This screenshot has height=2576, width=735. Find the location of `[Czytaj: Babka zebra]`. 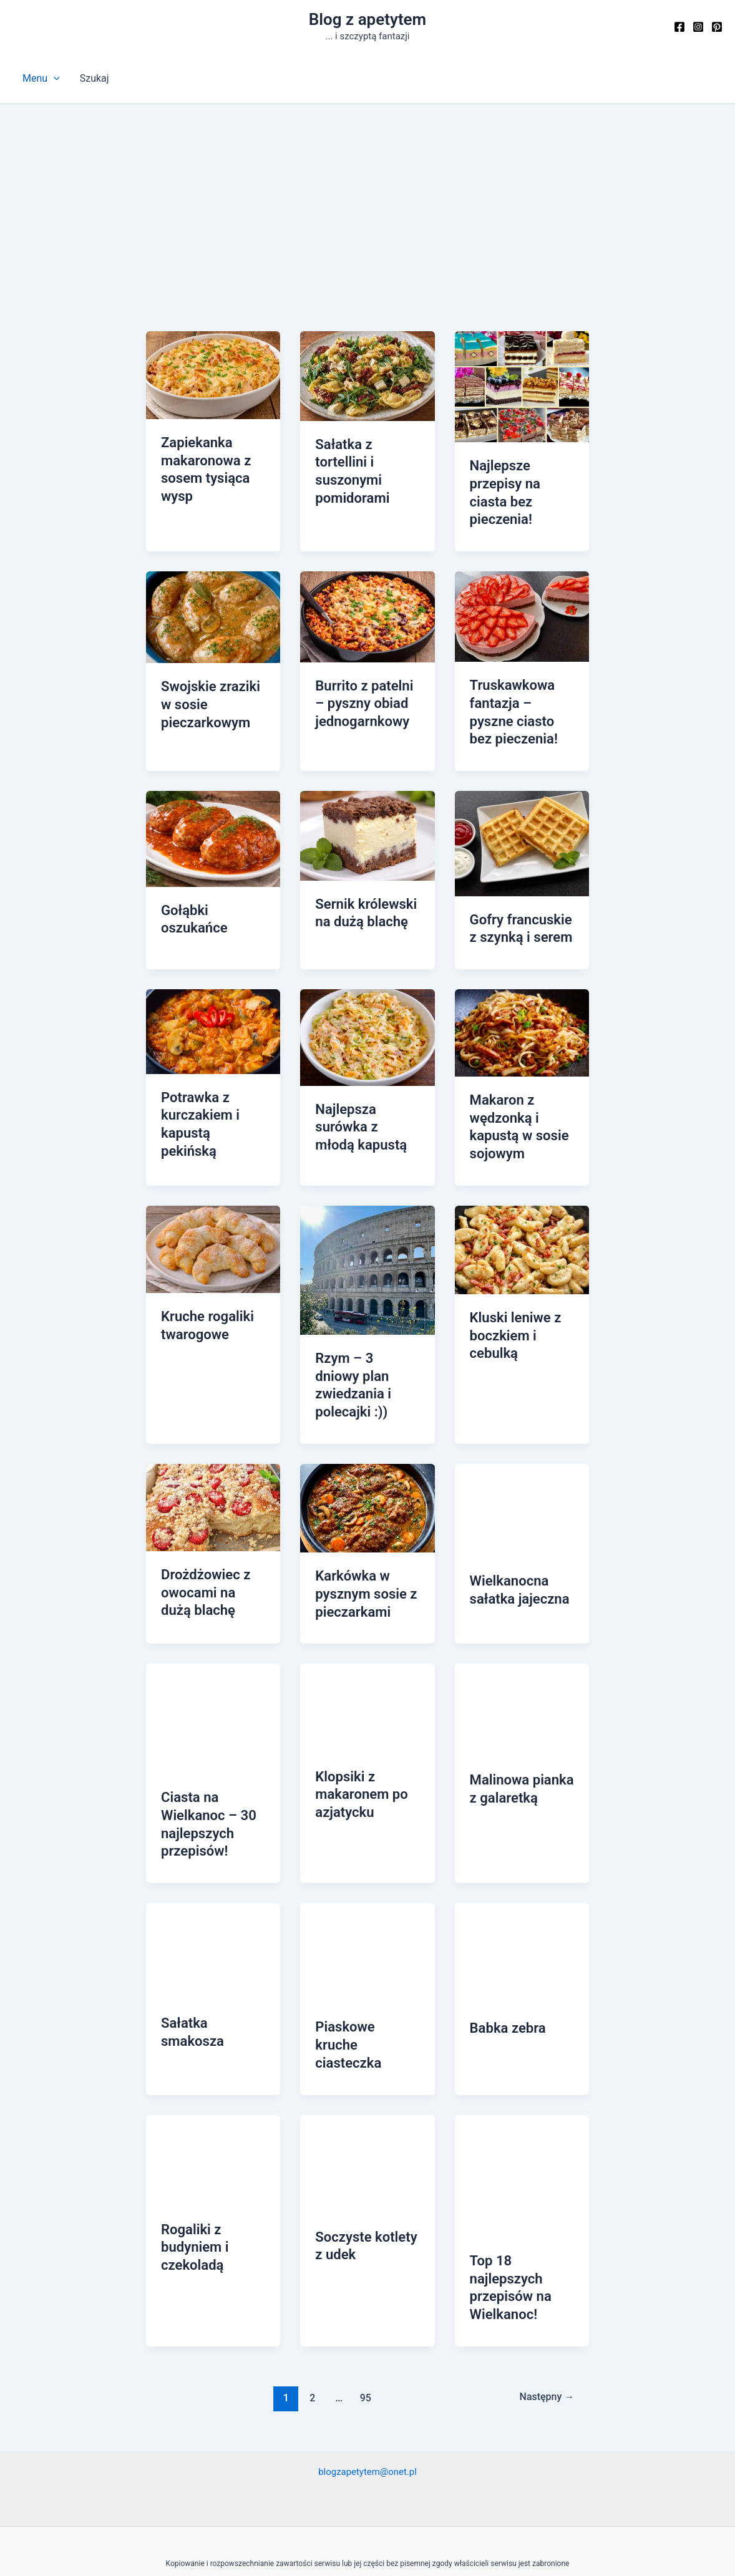

[Czytaj: Babka zebra] is located at coordinates (522, 1878).